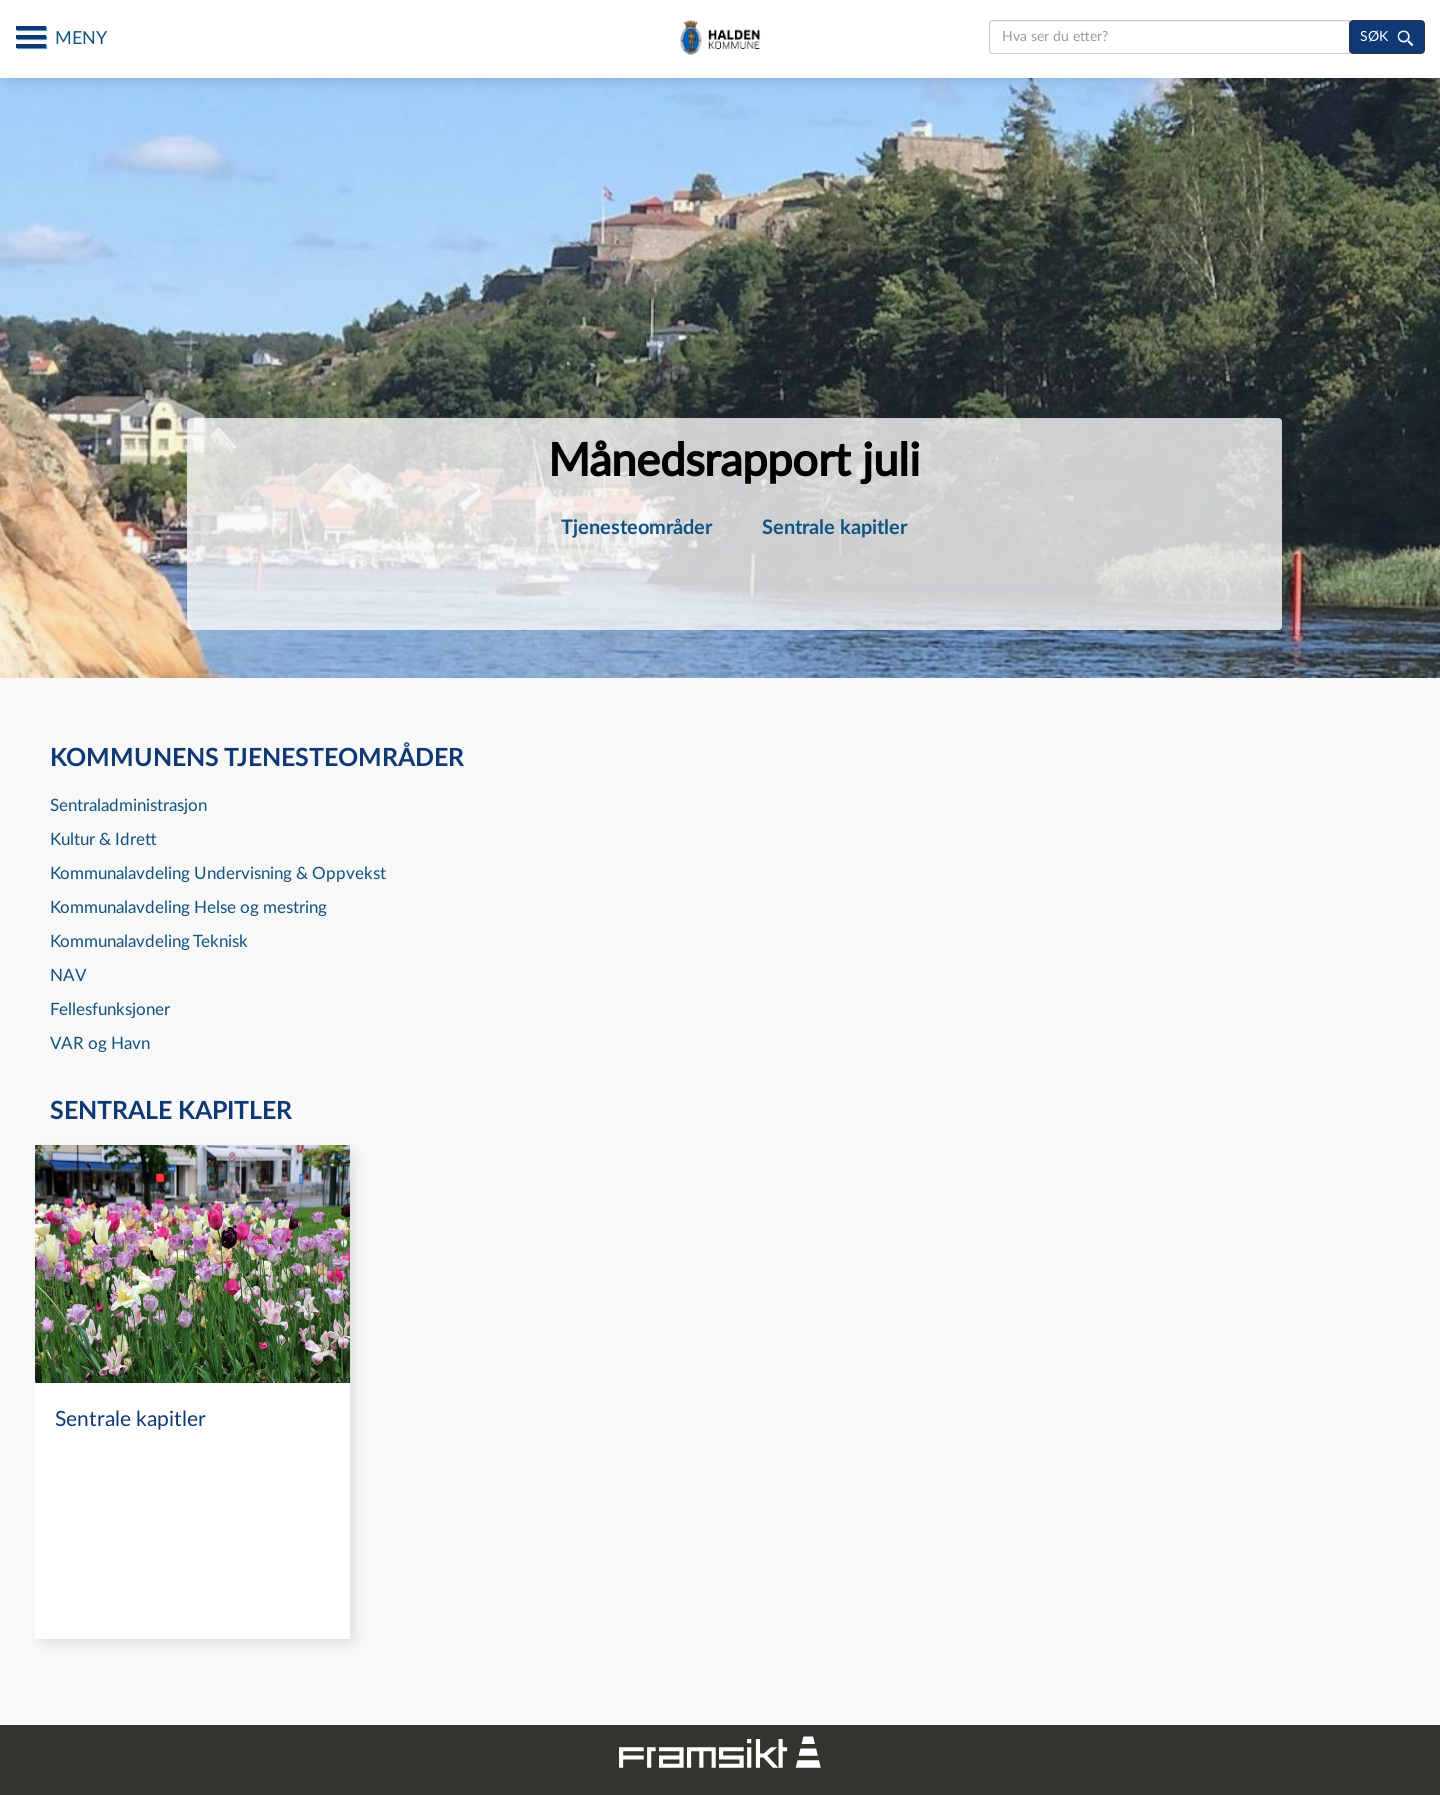 The height and width of the screenshot is (1795, 1440). I want to click on [Framsikt nettsted], so click(720, 1750).